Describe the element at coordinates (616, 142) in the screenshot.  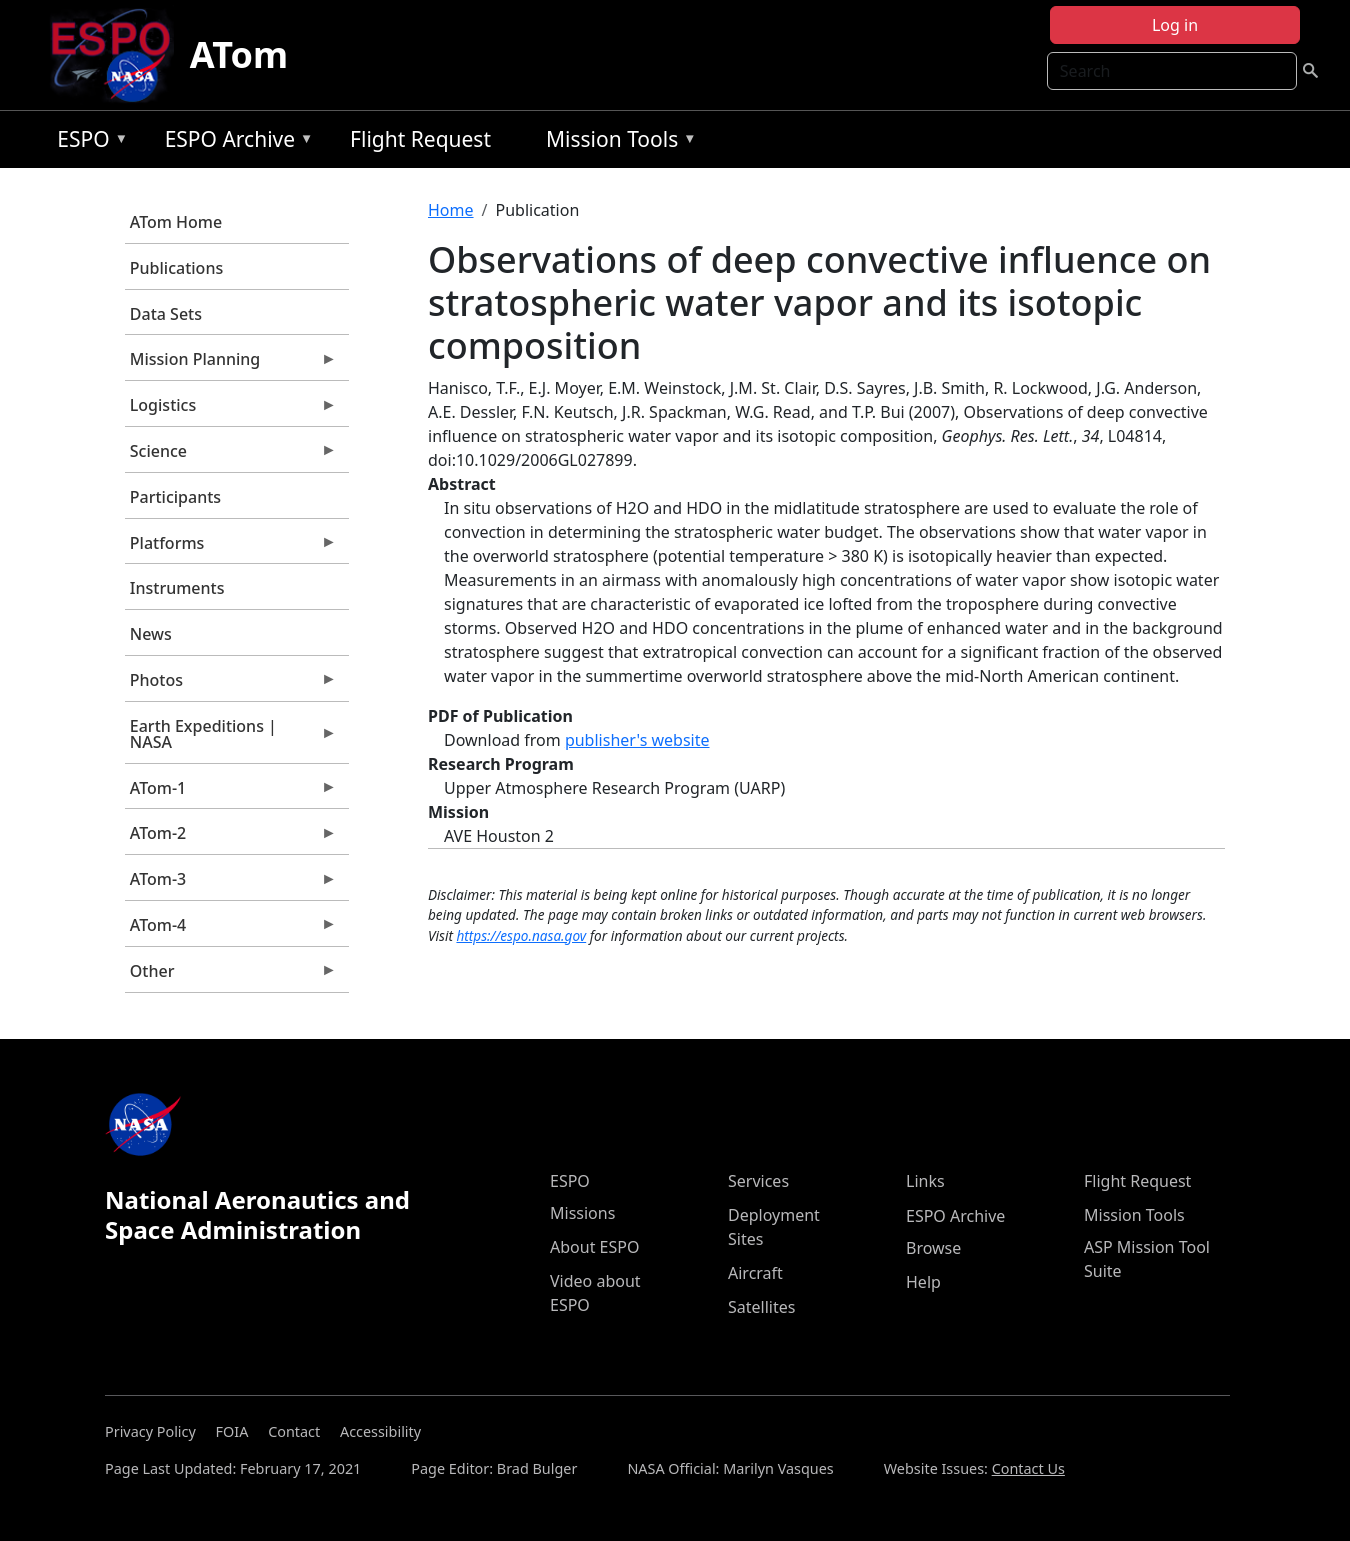
I see `Mission Tools` at that location.